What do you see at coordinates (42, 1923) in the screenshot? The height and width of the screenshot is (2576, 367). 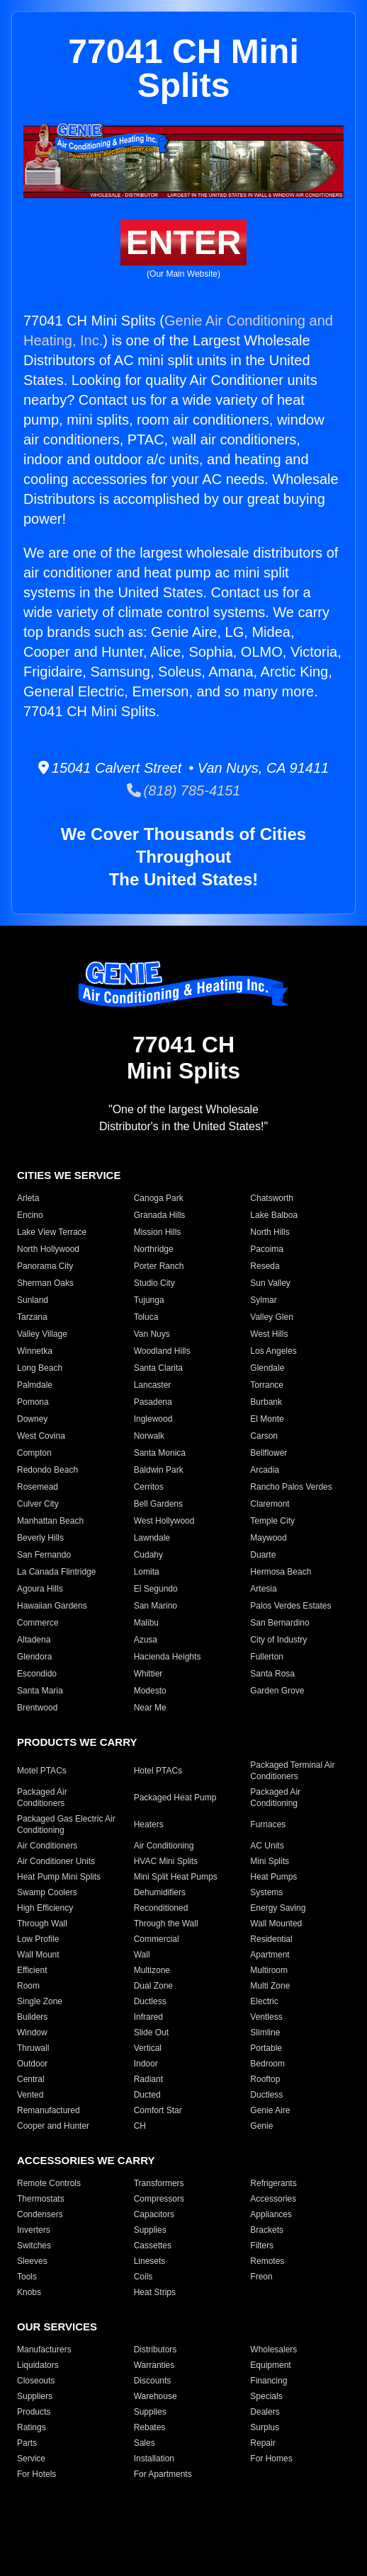 I see `Through Wall` at bounding box center [42, 1923].